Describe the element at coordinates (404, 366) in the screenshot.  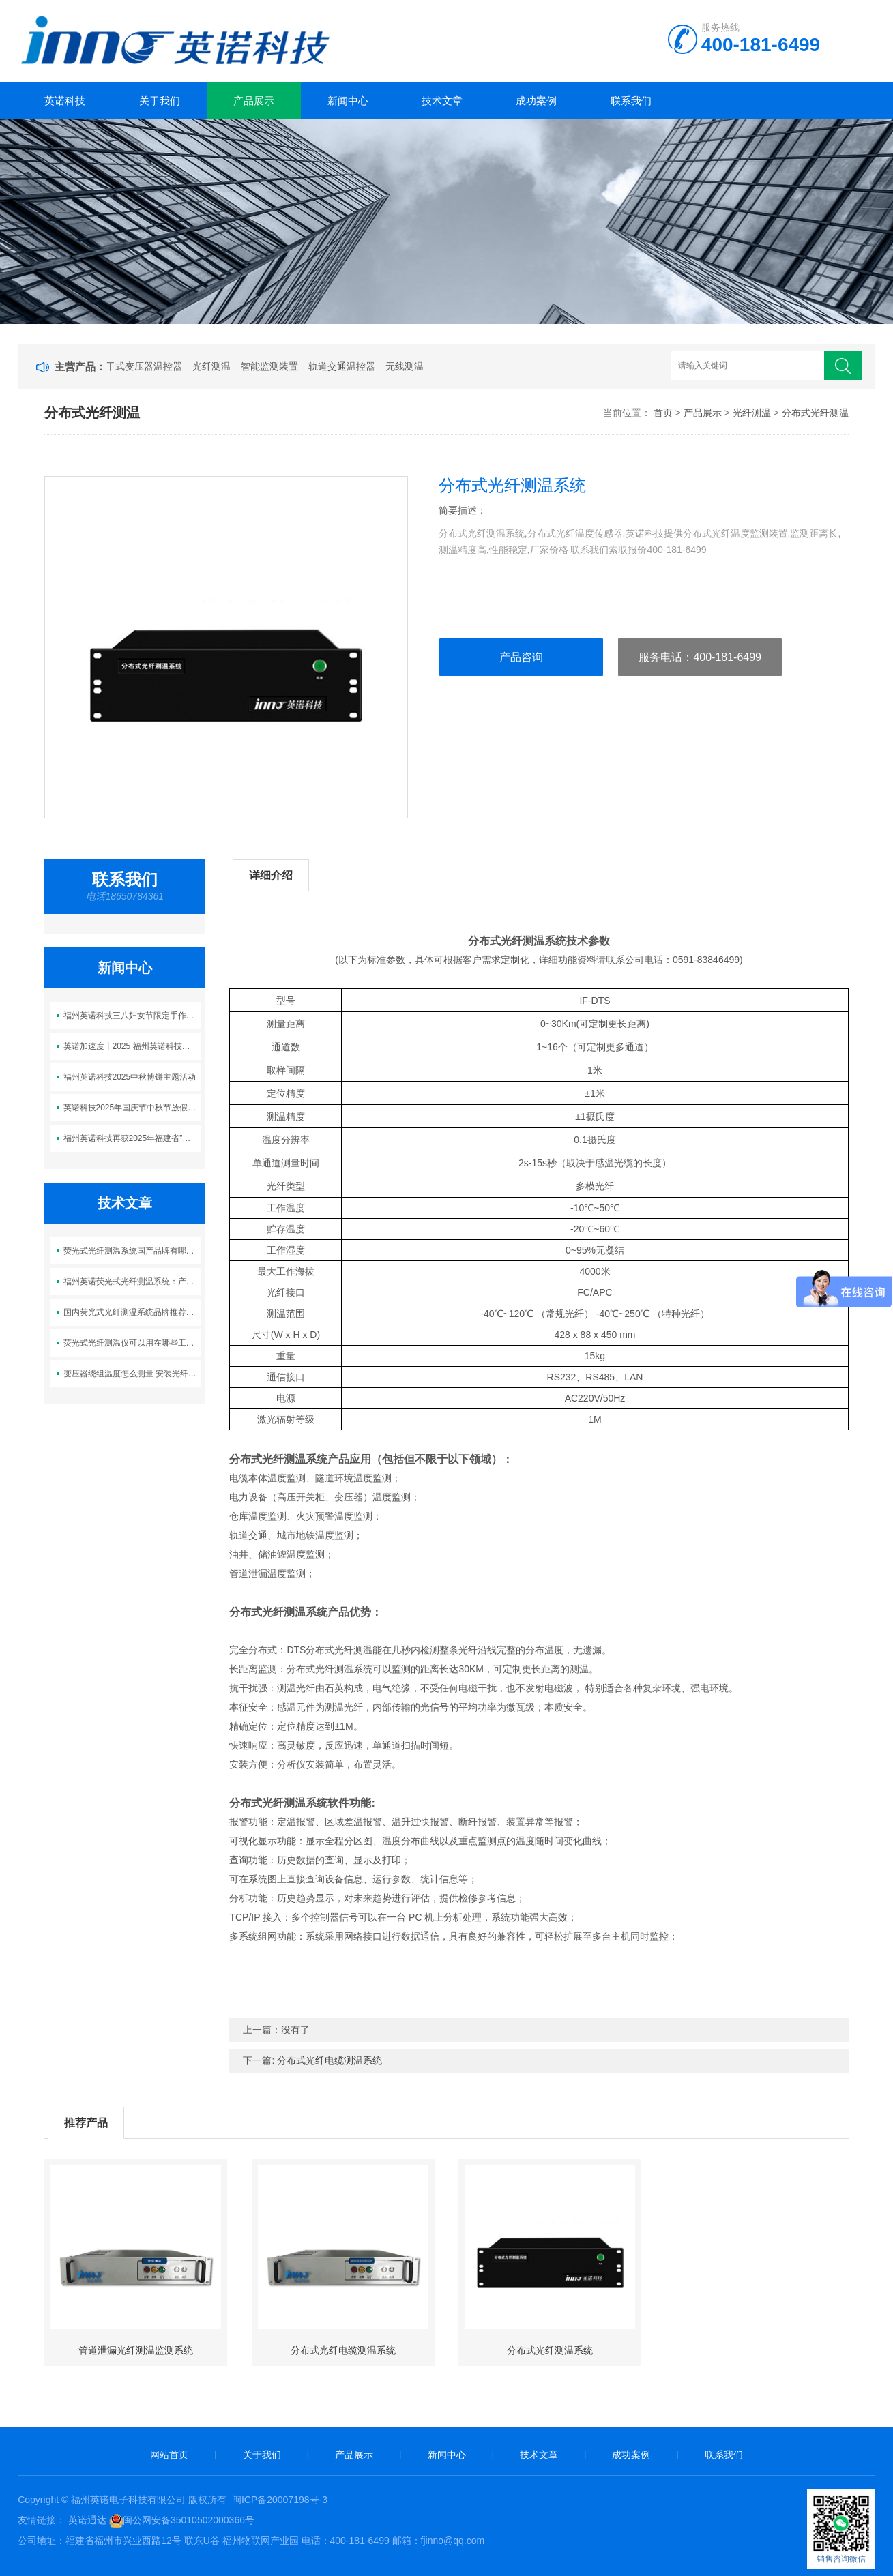
I see `无线测温` at that location.